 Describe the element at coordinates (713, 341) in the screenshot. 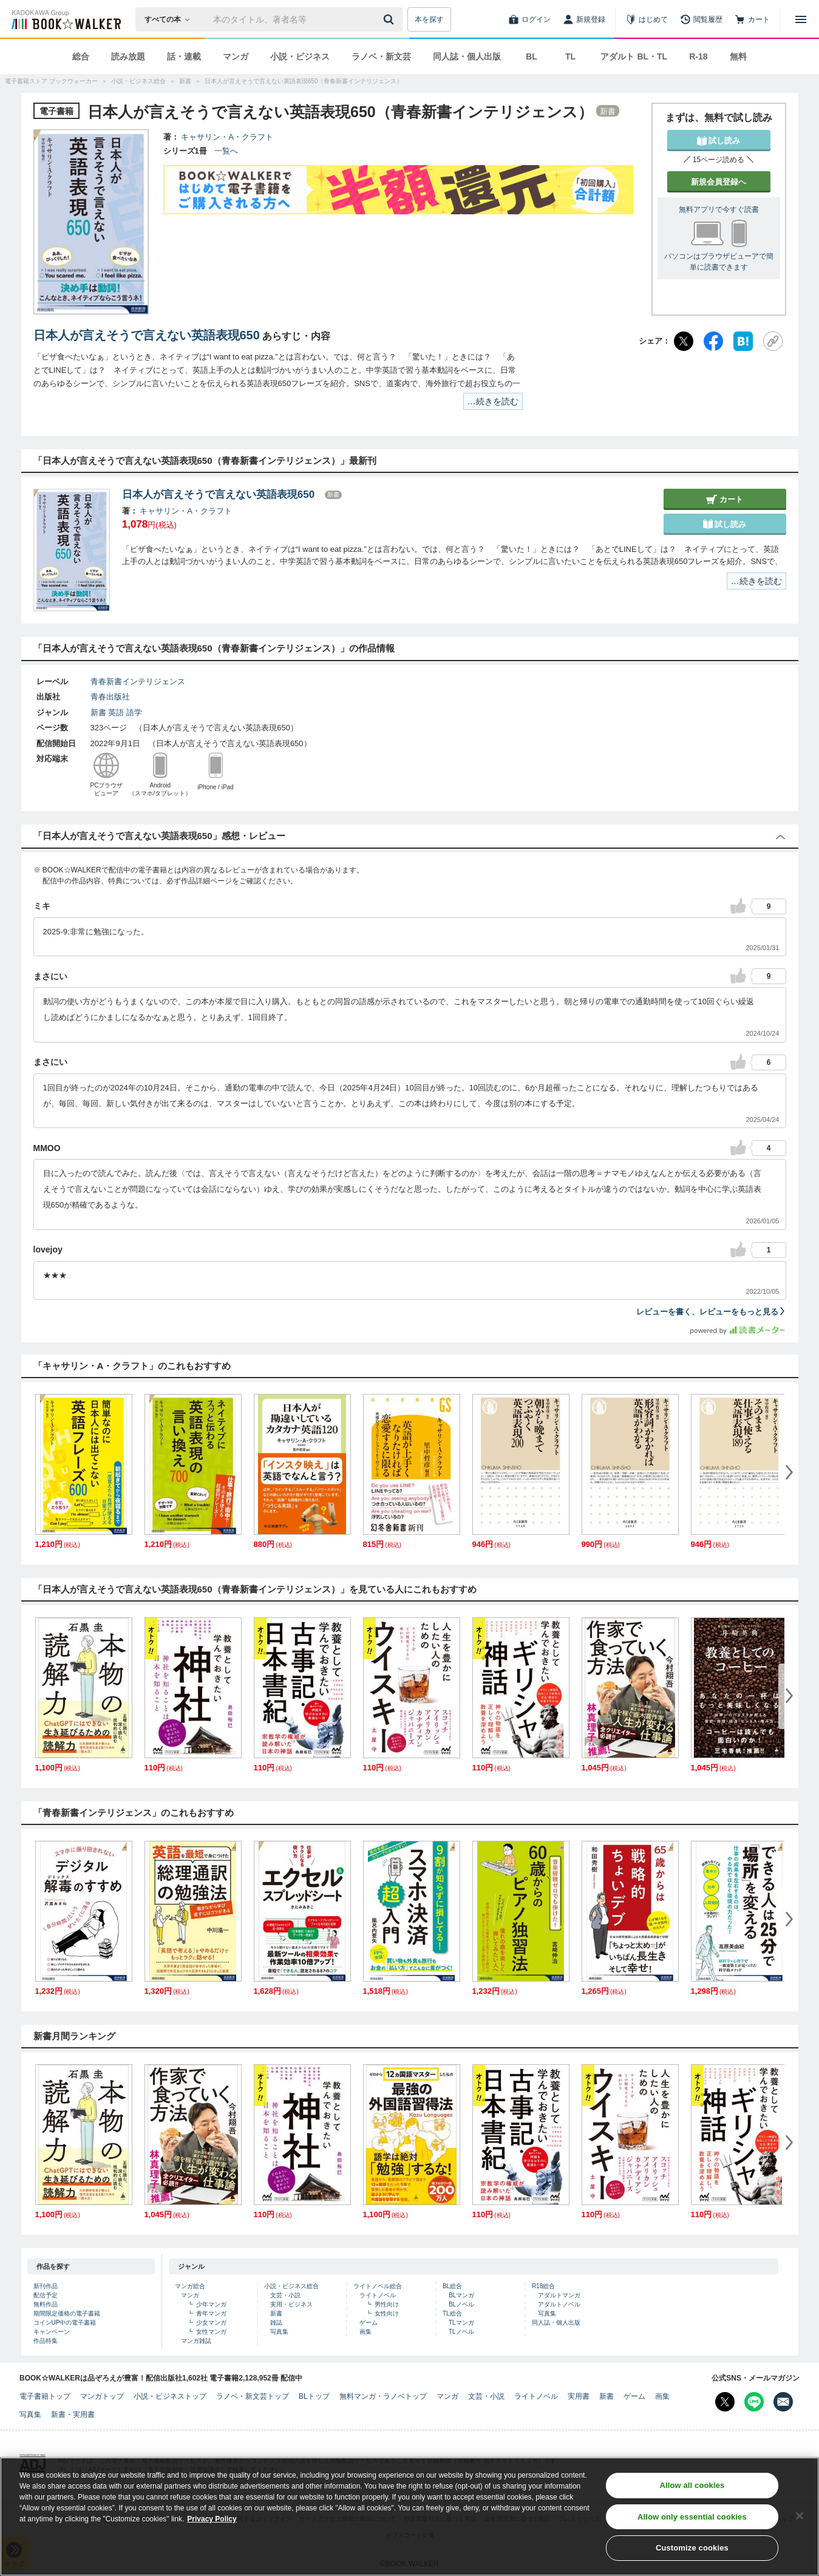

I see `[Facebook]` at that location.